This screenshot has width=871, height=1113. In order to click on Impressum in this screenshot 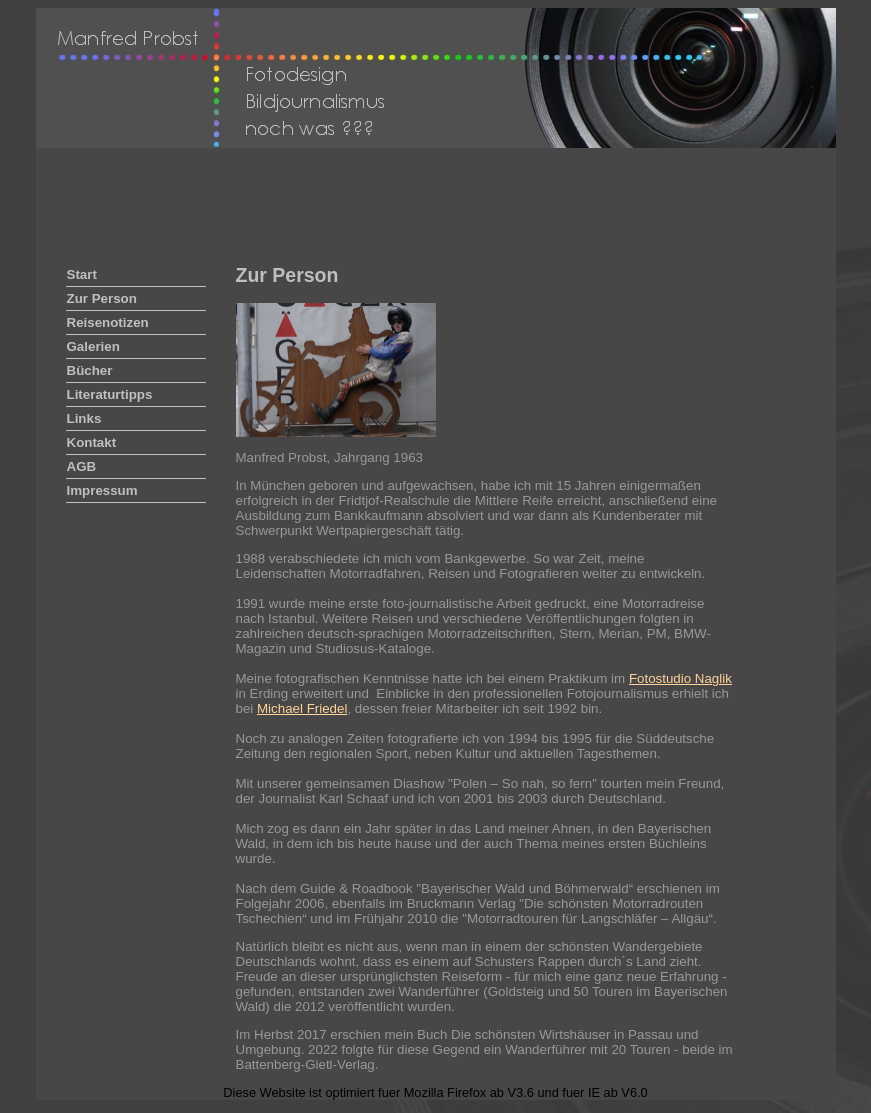, I will do `click(102, 490)`.